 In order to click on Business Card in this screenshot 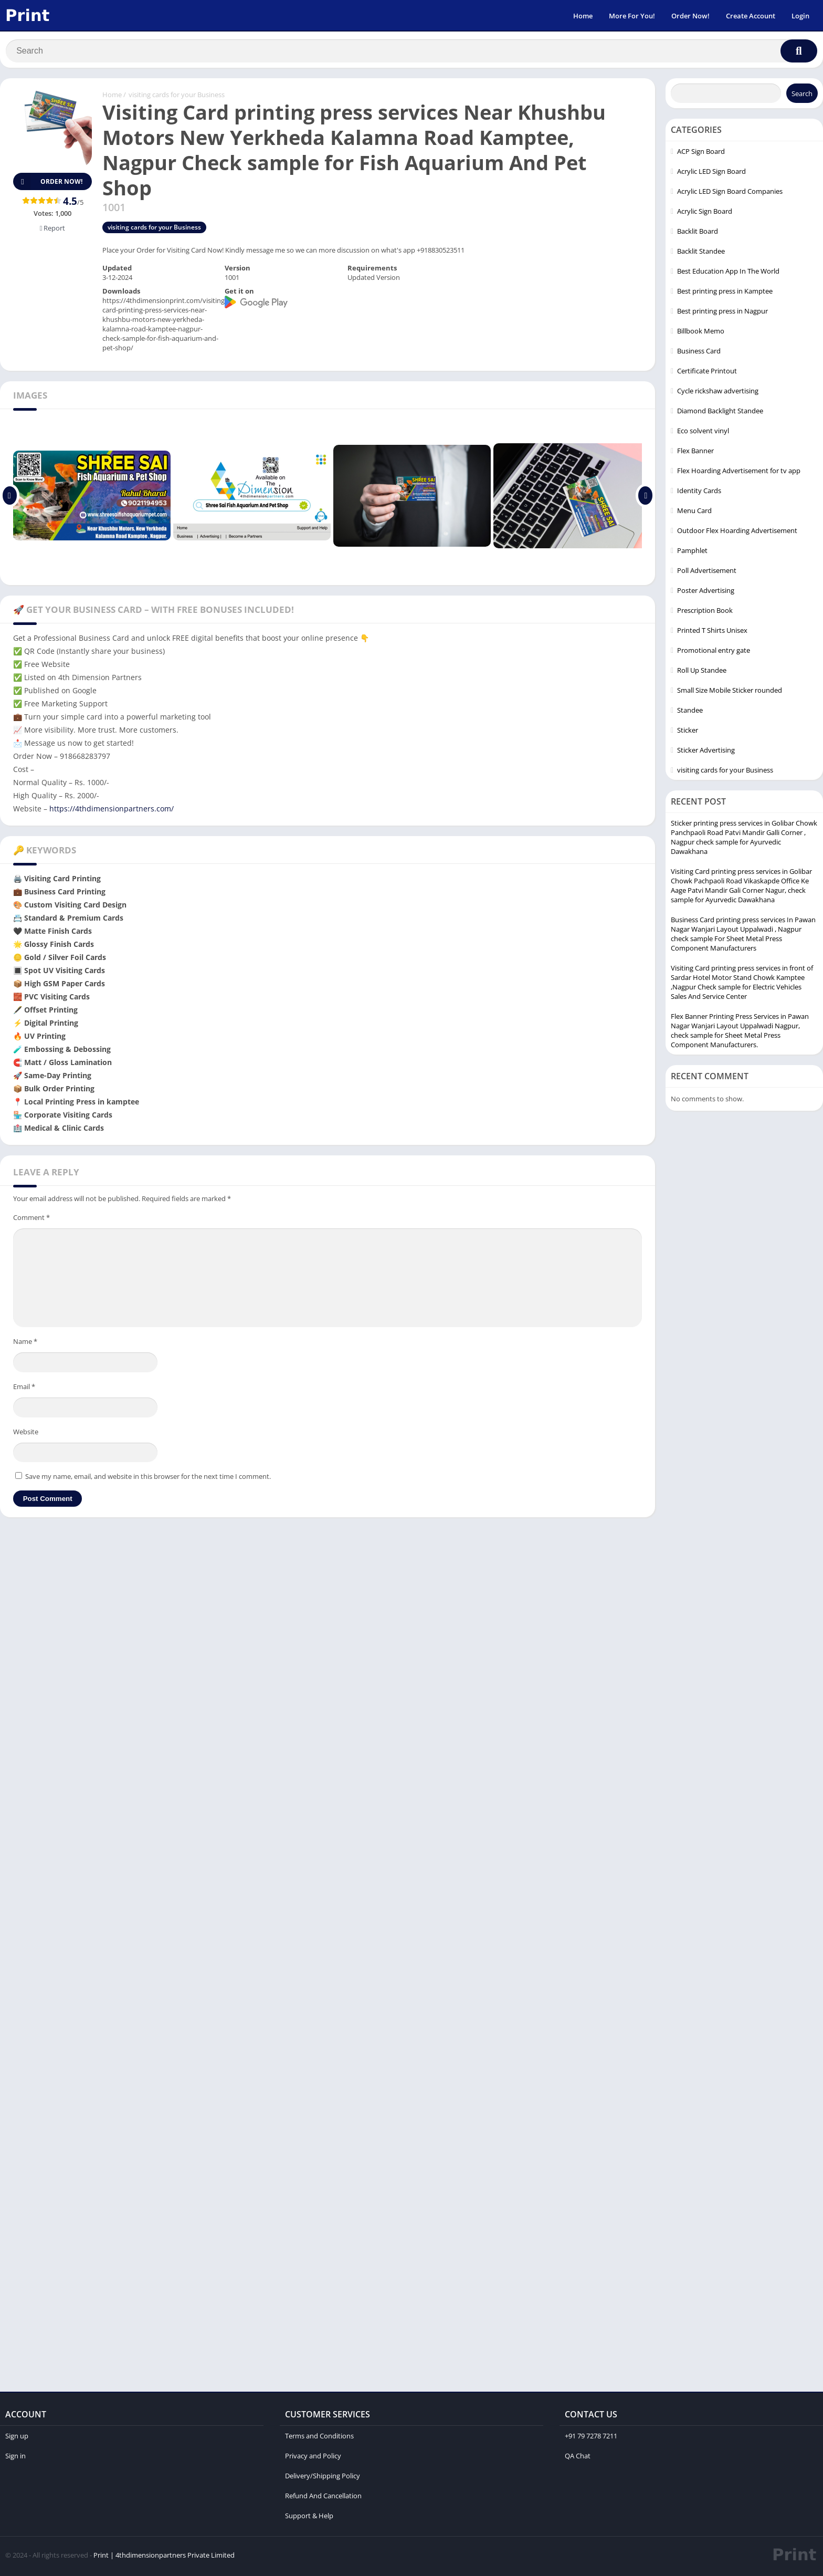, I will do `click(699, 353)`.